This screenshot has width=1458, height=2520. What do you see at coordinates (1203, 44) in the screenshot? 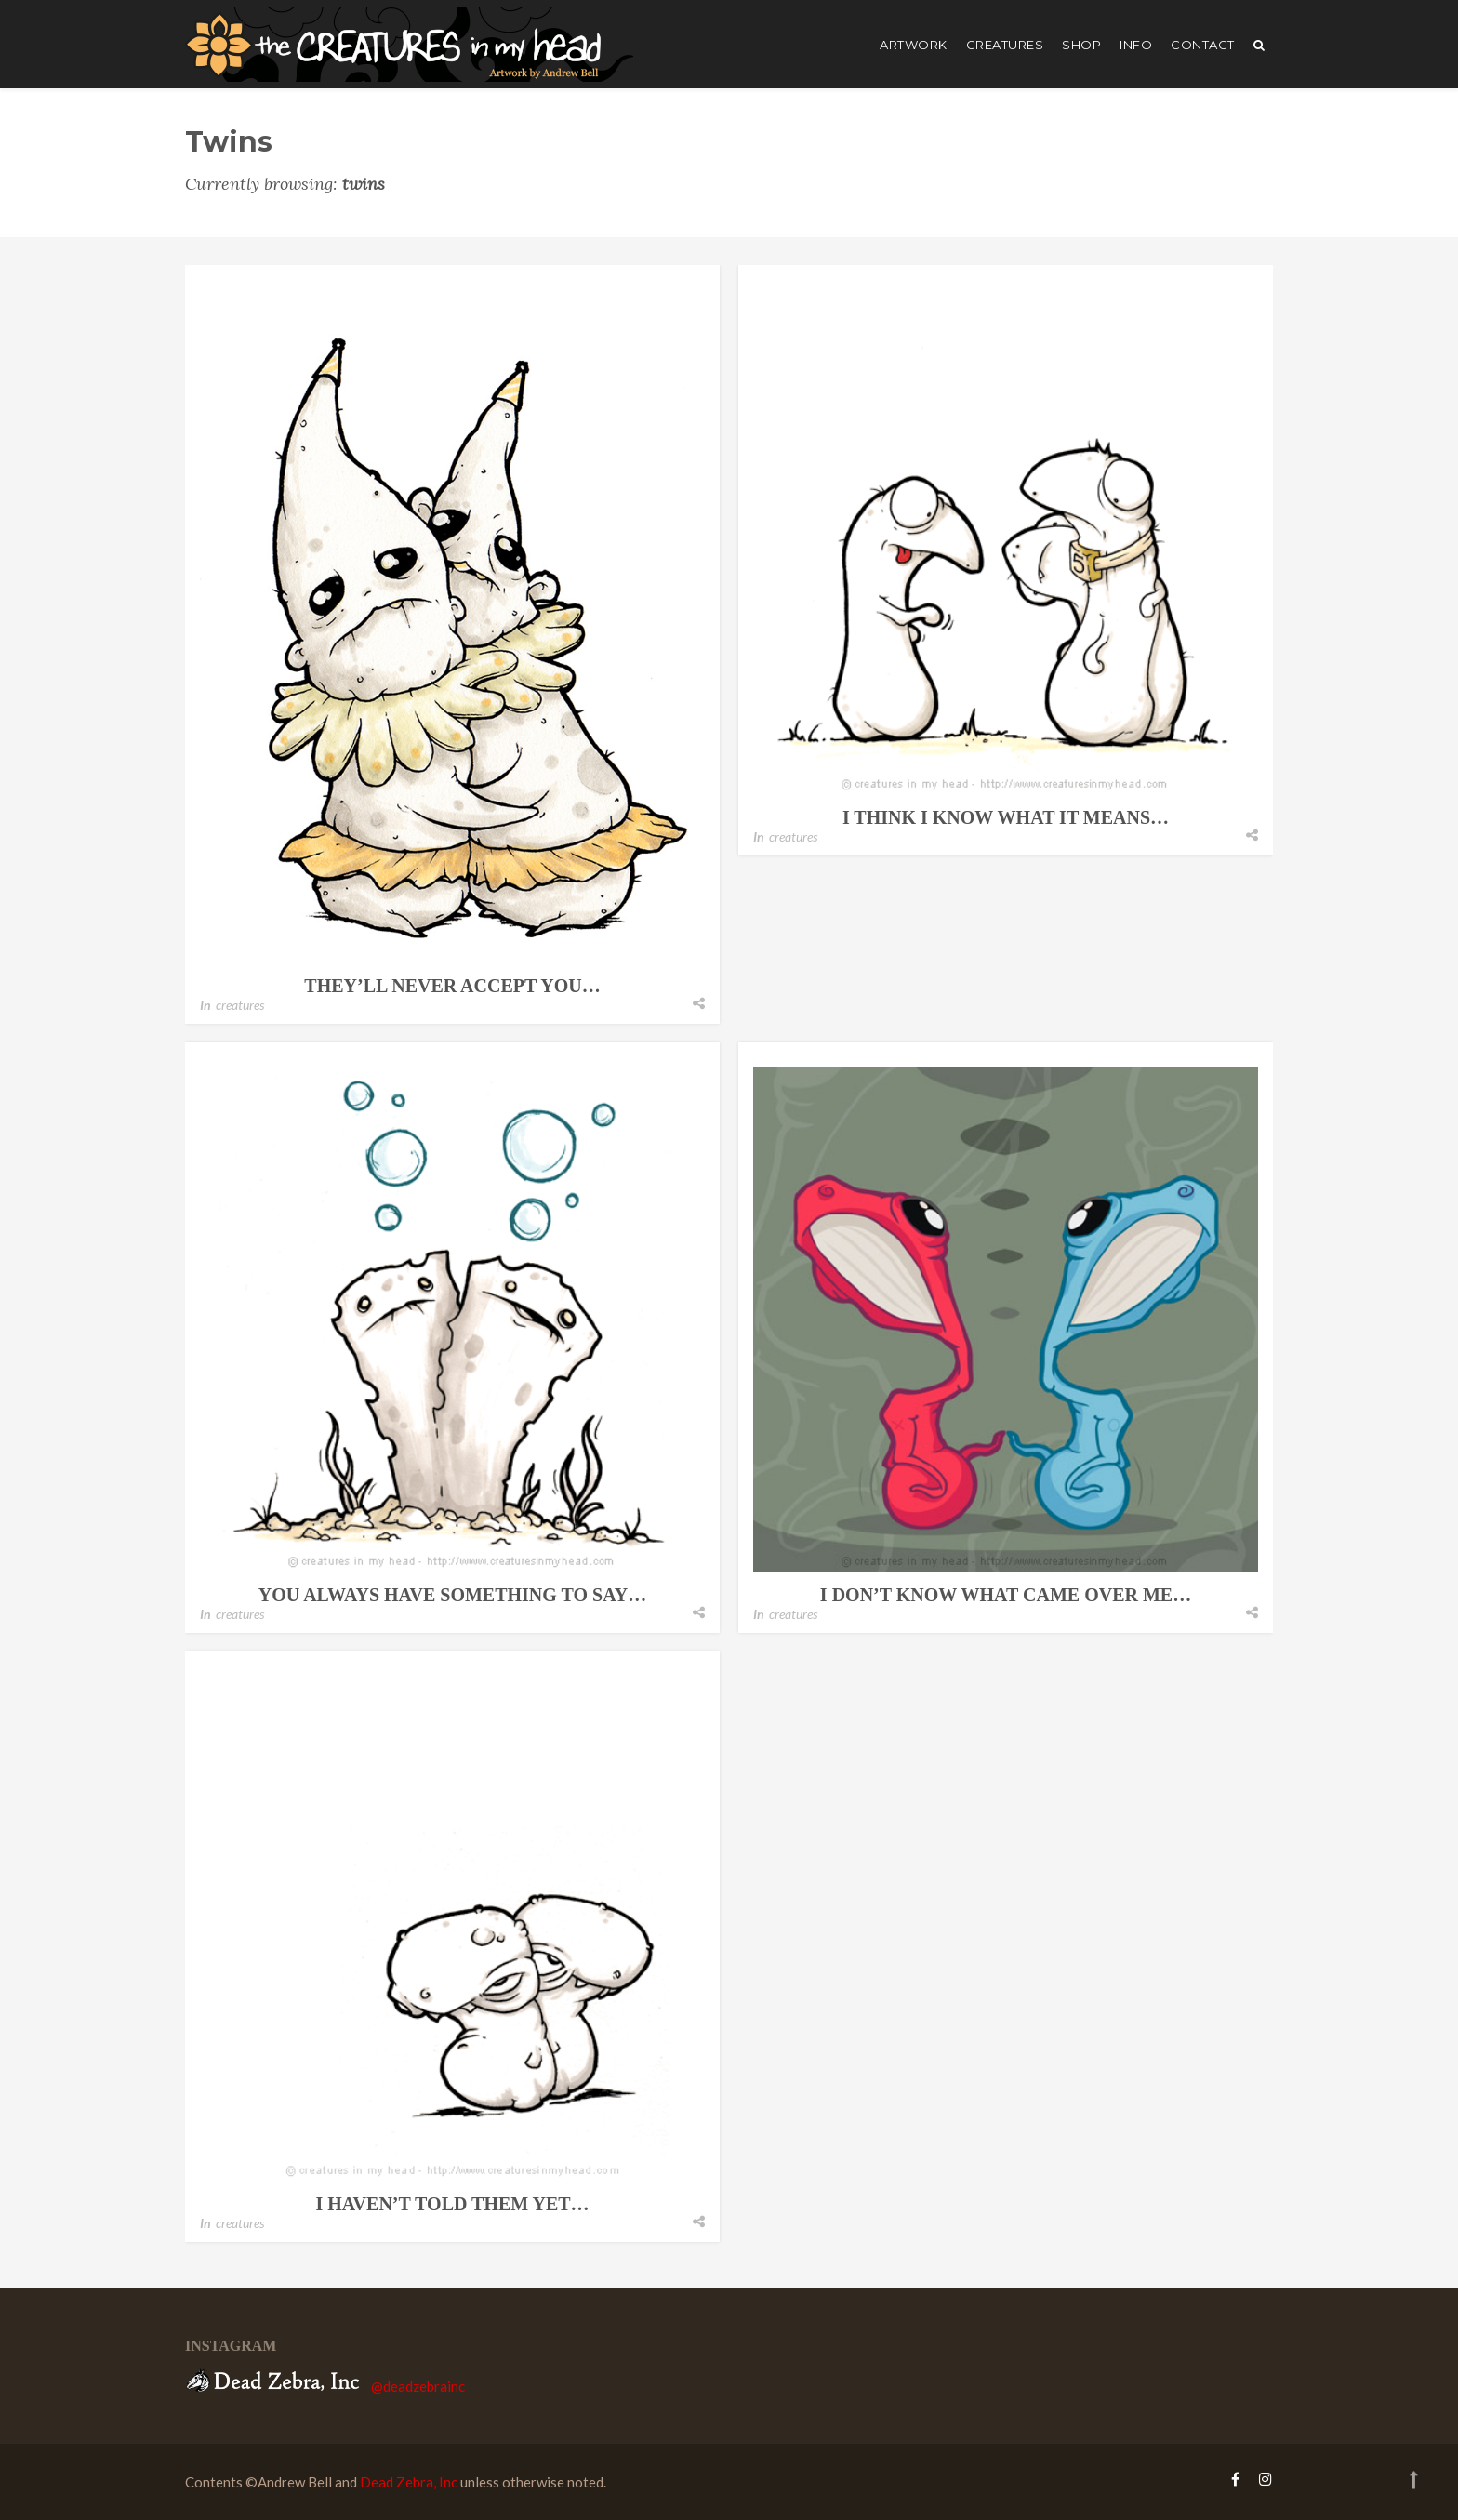
I see `Contact` at bounding box center [1203, 44].